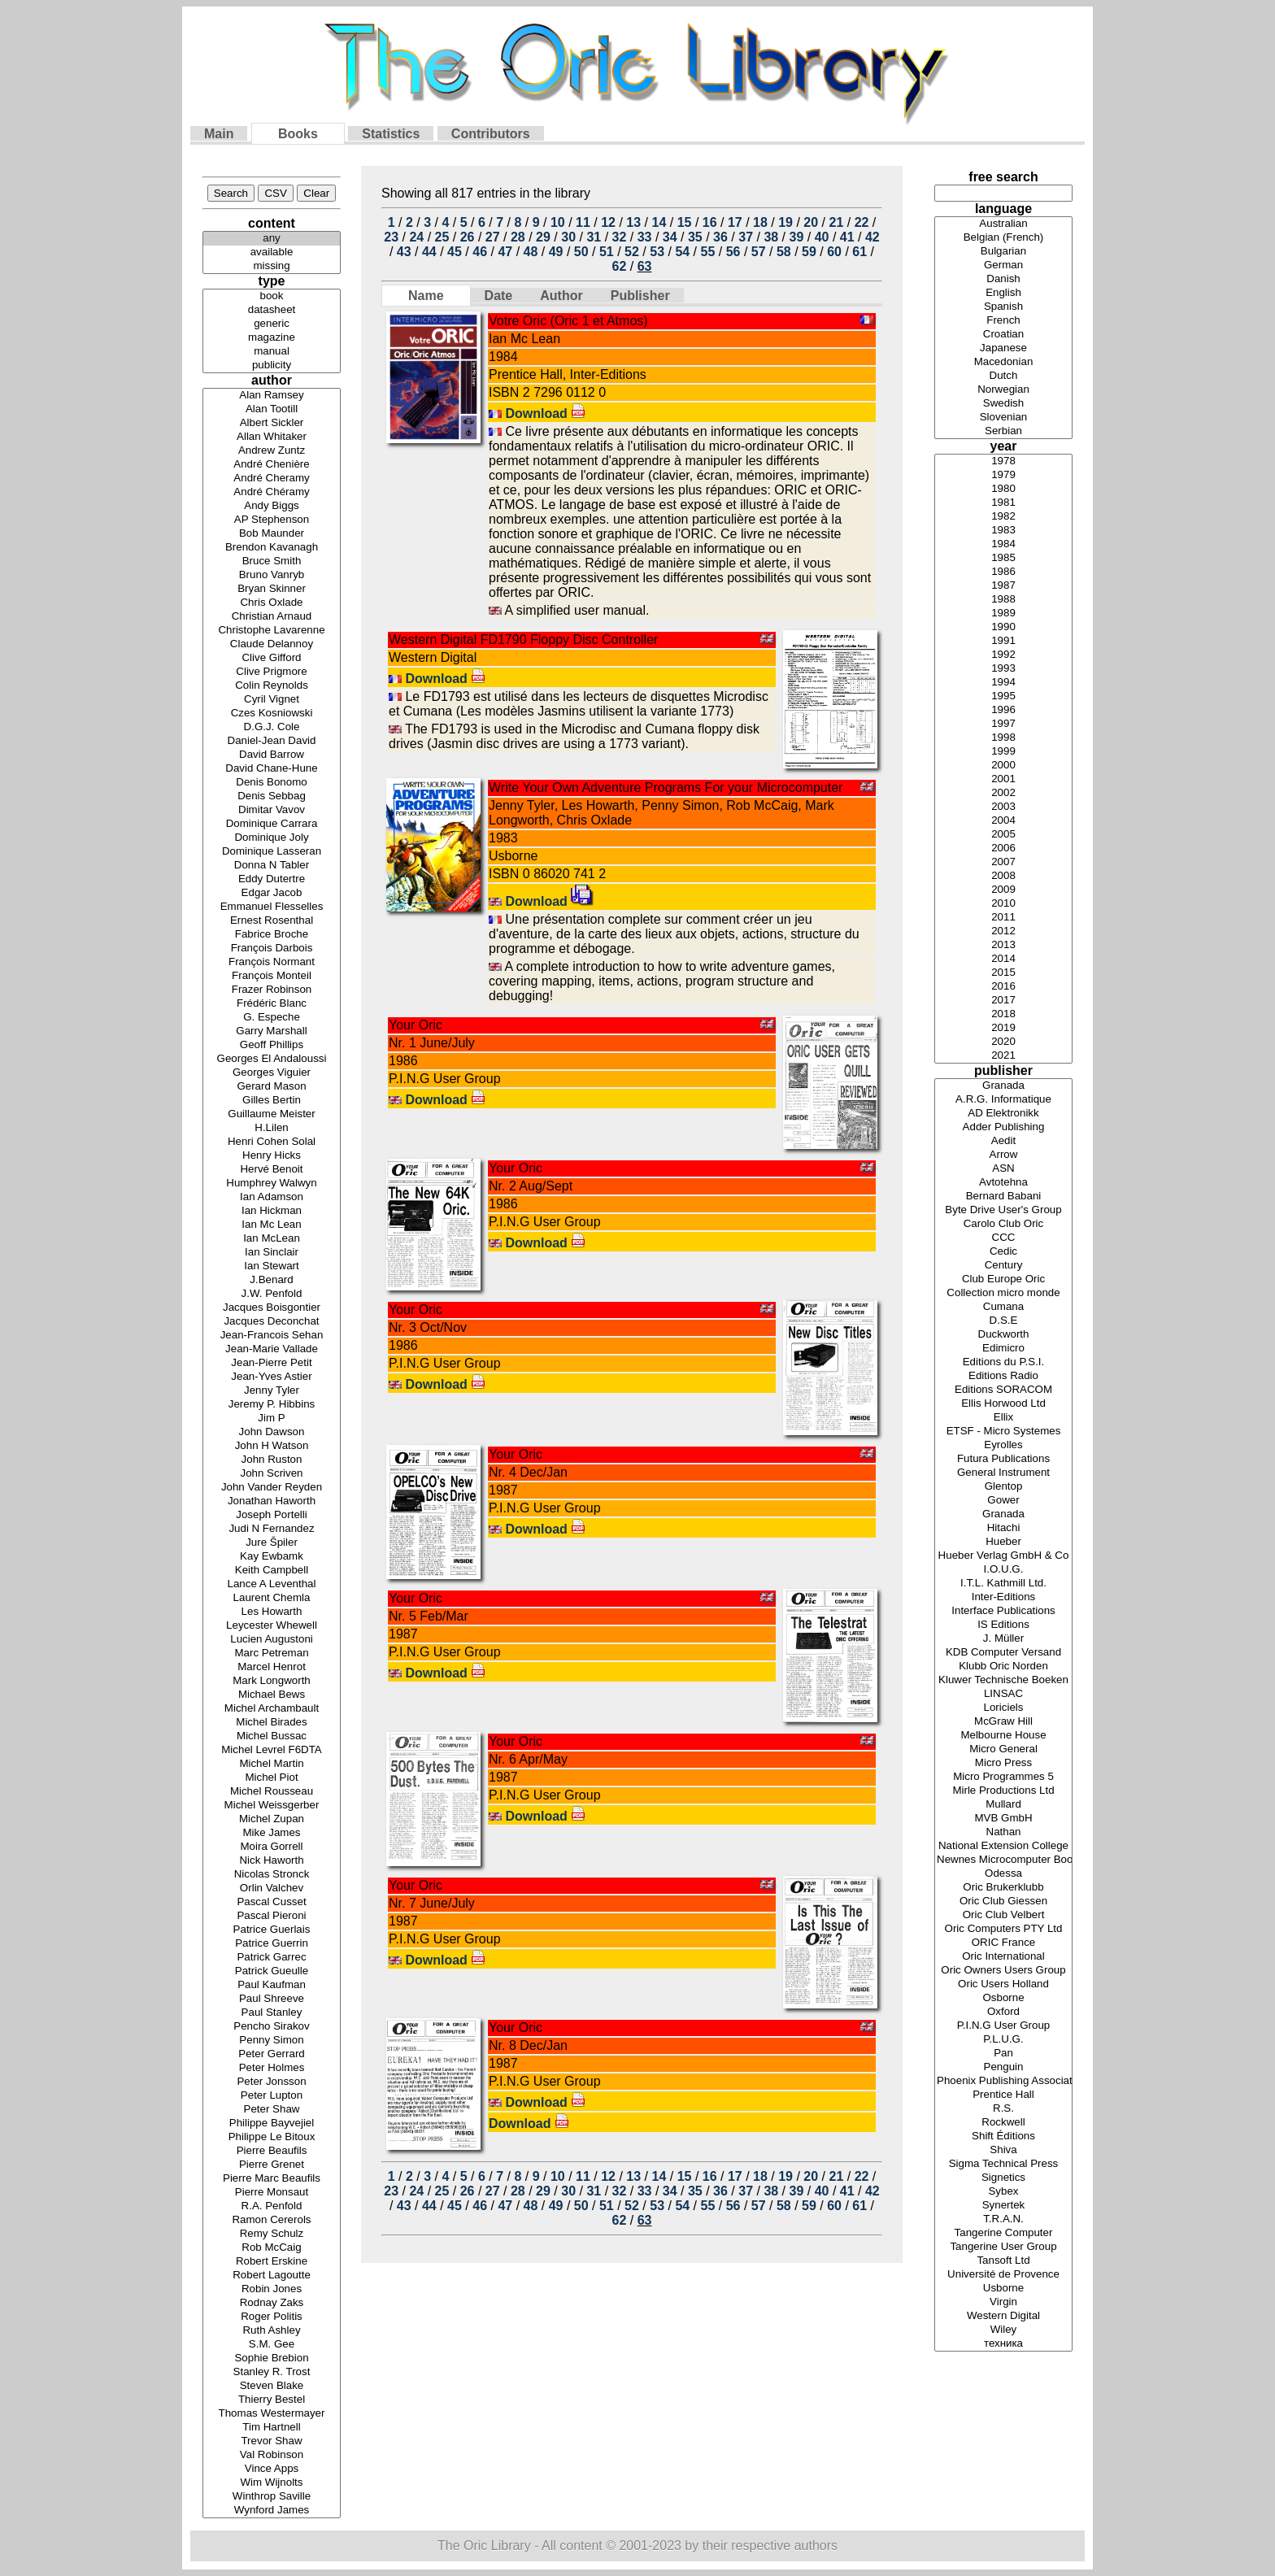 The width and height of the screenshot is (1275, 2576). I want to click on Bryan Skinner, so click(271, 589).